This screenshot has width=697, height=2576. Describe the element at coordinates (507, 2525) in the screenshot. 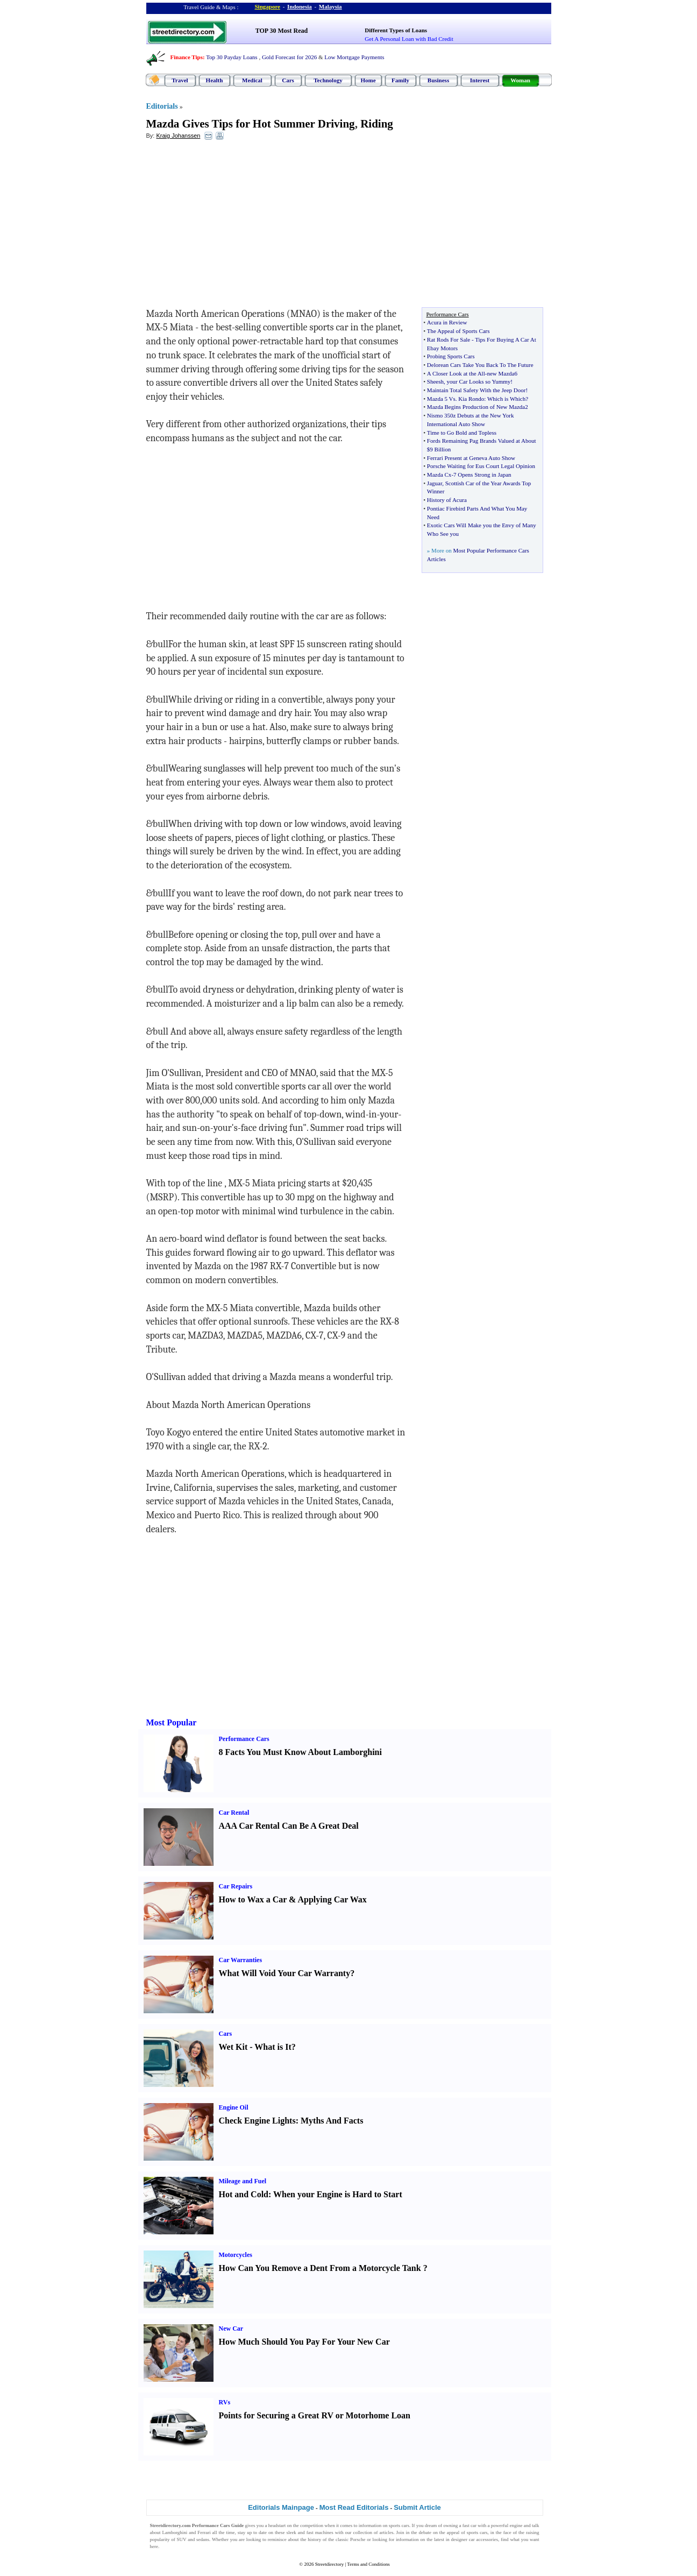

I see `powerful engine` at that location.